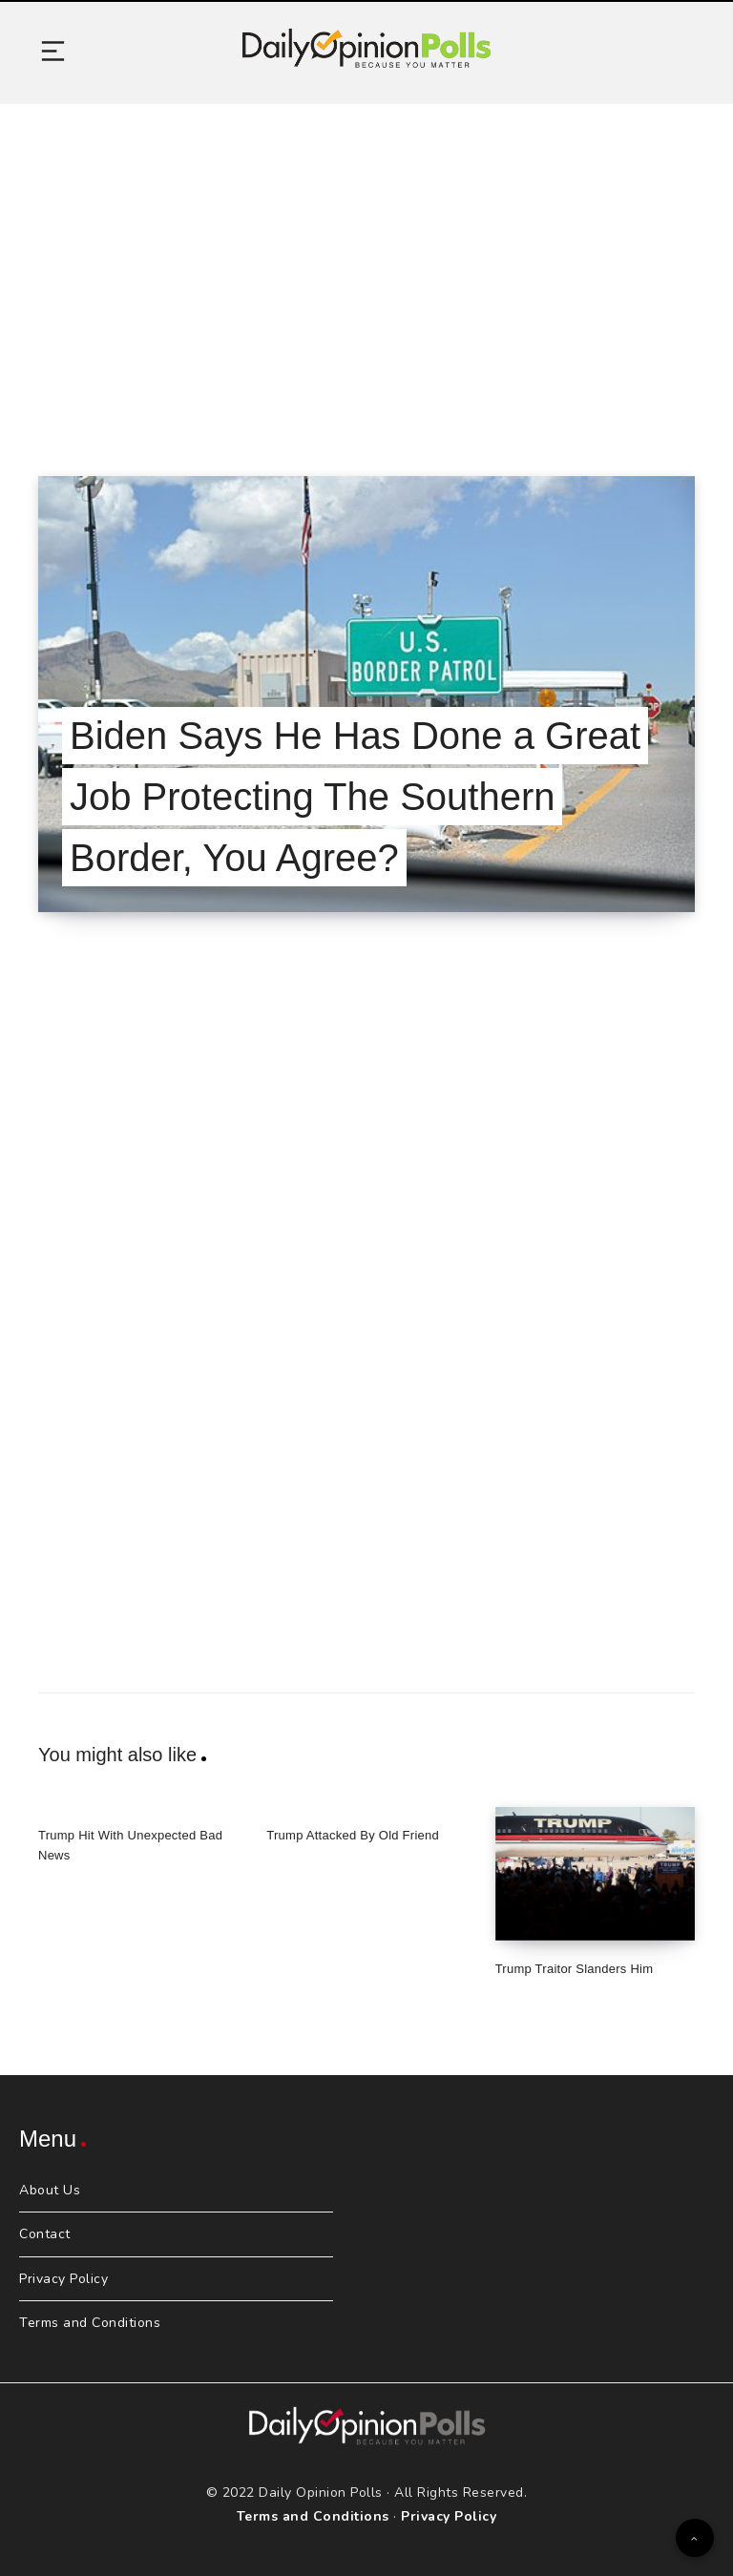 This screenshot has height=2576, width=733. Describe the element at coordinates (352, 1835) in the screenshot. I see `Trump Attacked By Old Friend` at that location.